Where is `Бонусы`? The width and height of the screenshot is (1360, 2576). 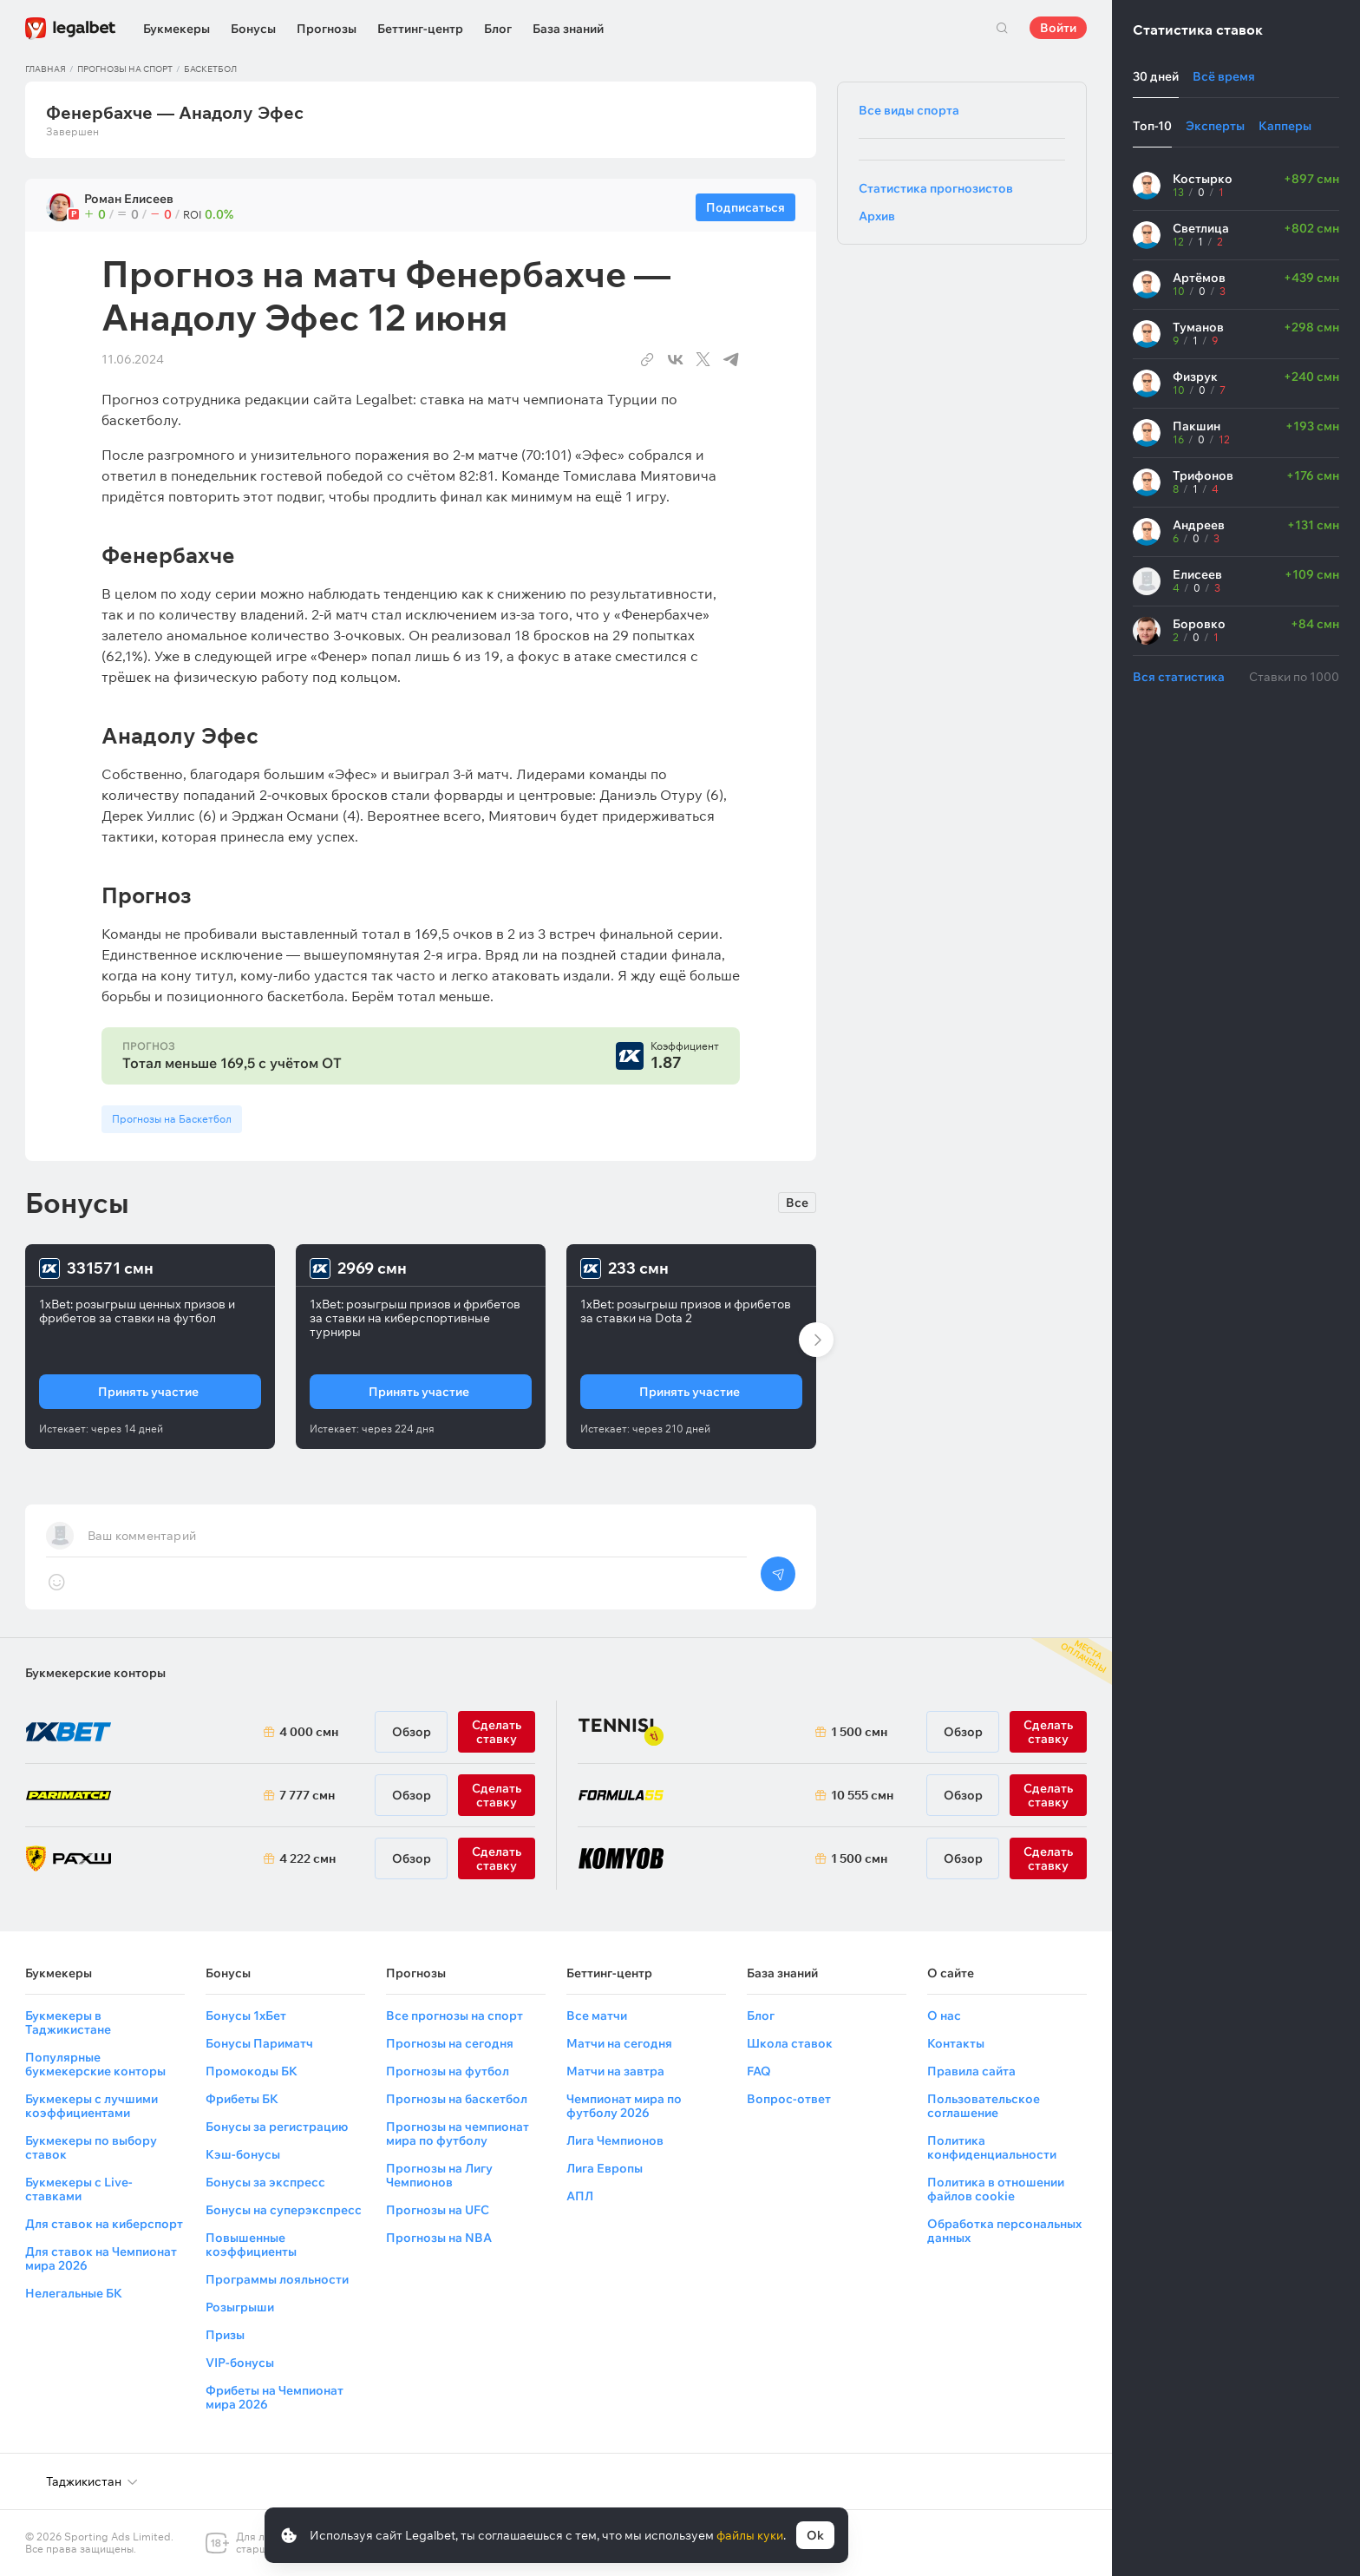
Бонусы is located at coordinates (253, 29).